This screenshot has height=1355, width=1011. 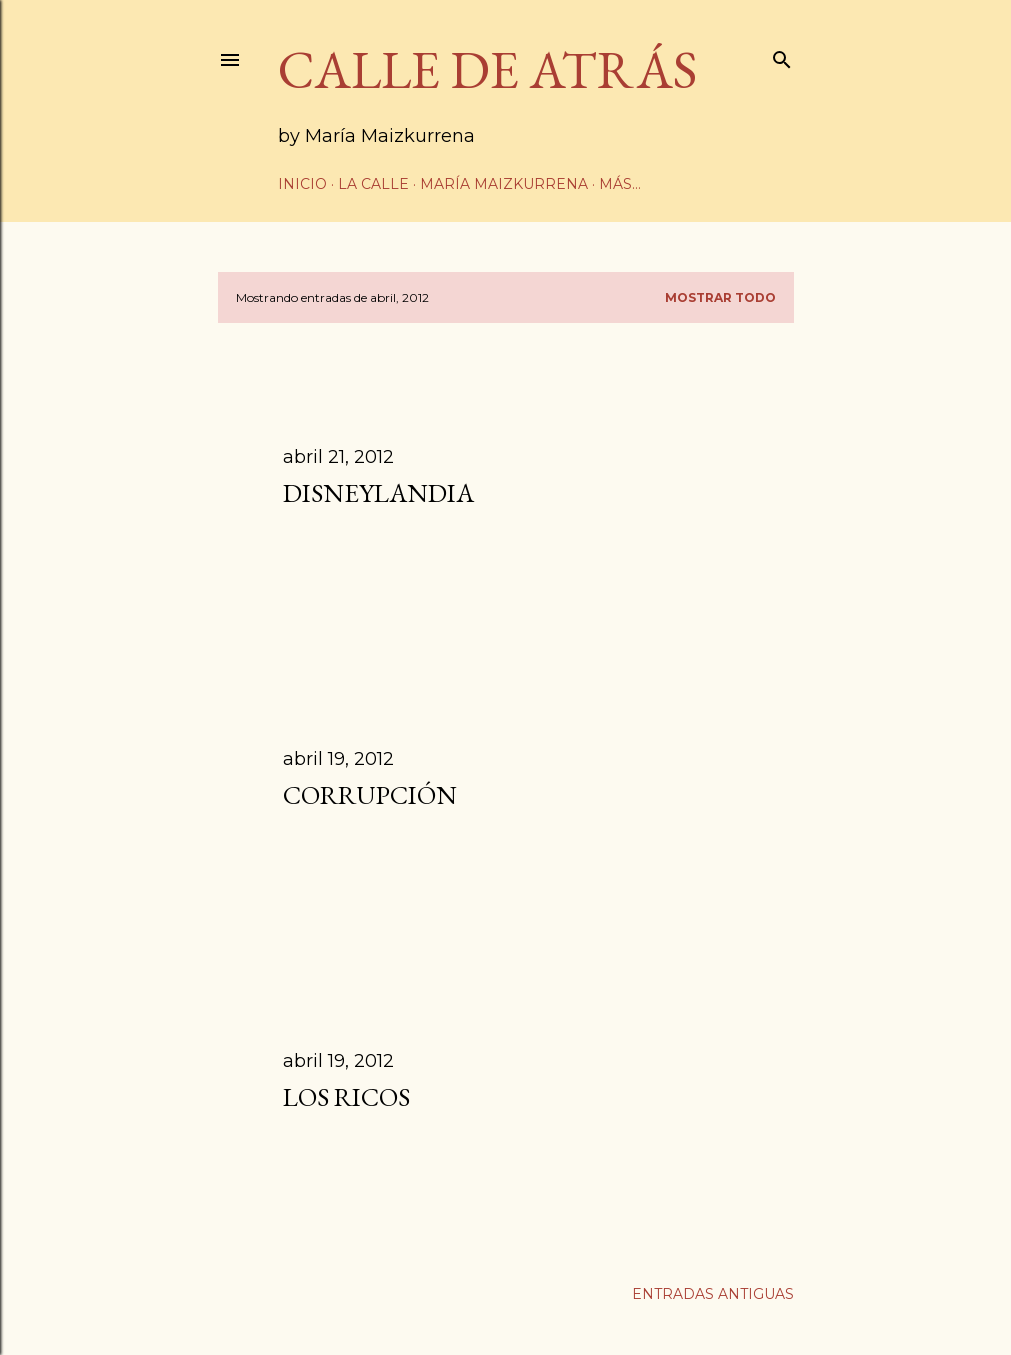 I want to click on Entradas antiguas, so click(x=713, y=1294).